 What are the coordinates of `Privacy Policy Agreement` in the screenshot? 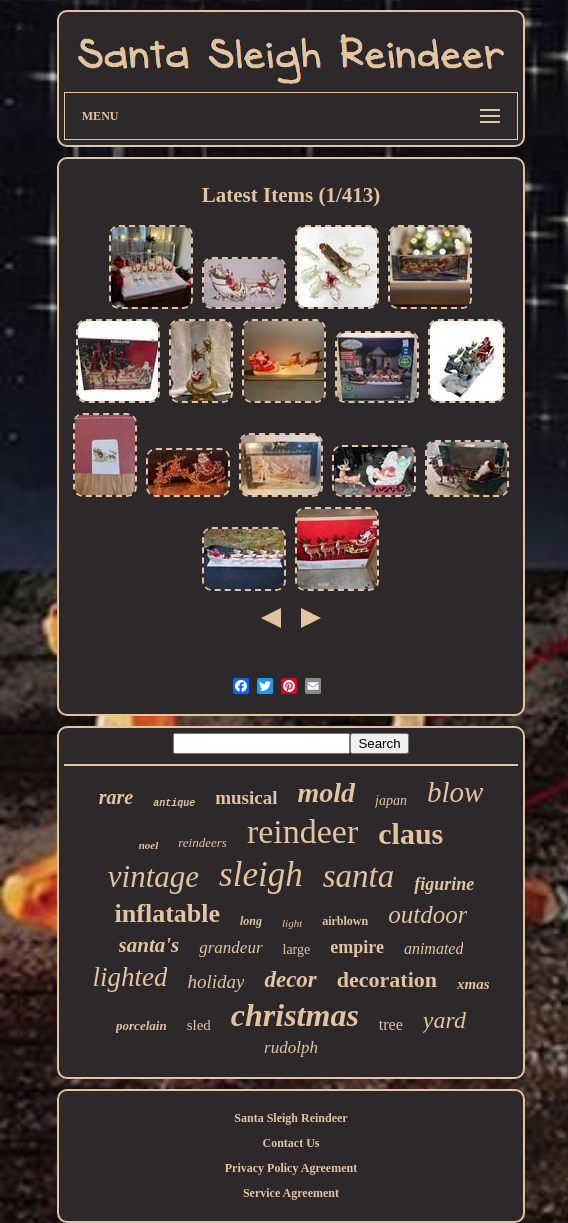 It's located at (291, 1168).